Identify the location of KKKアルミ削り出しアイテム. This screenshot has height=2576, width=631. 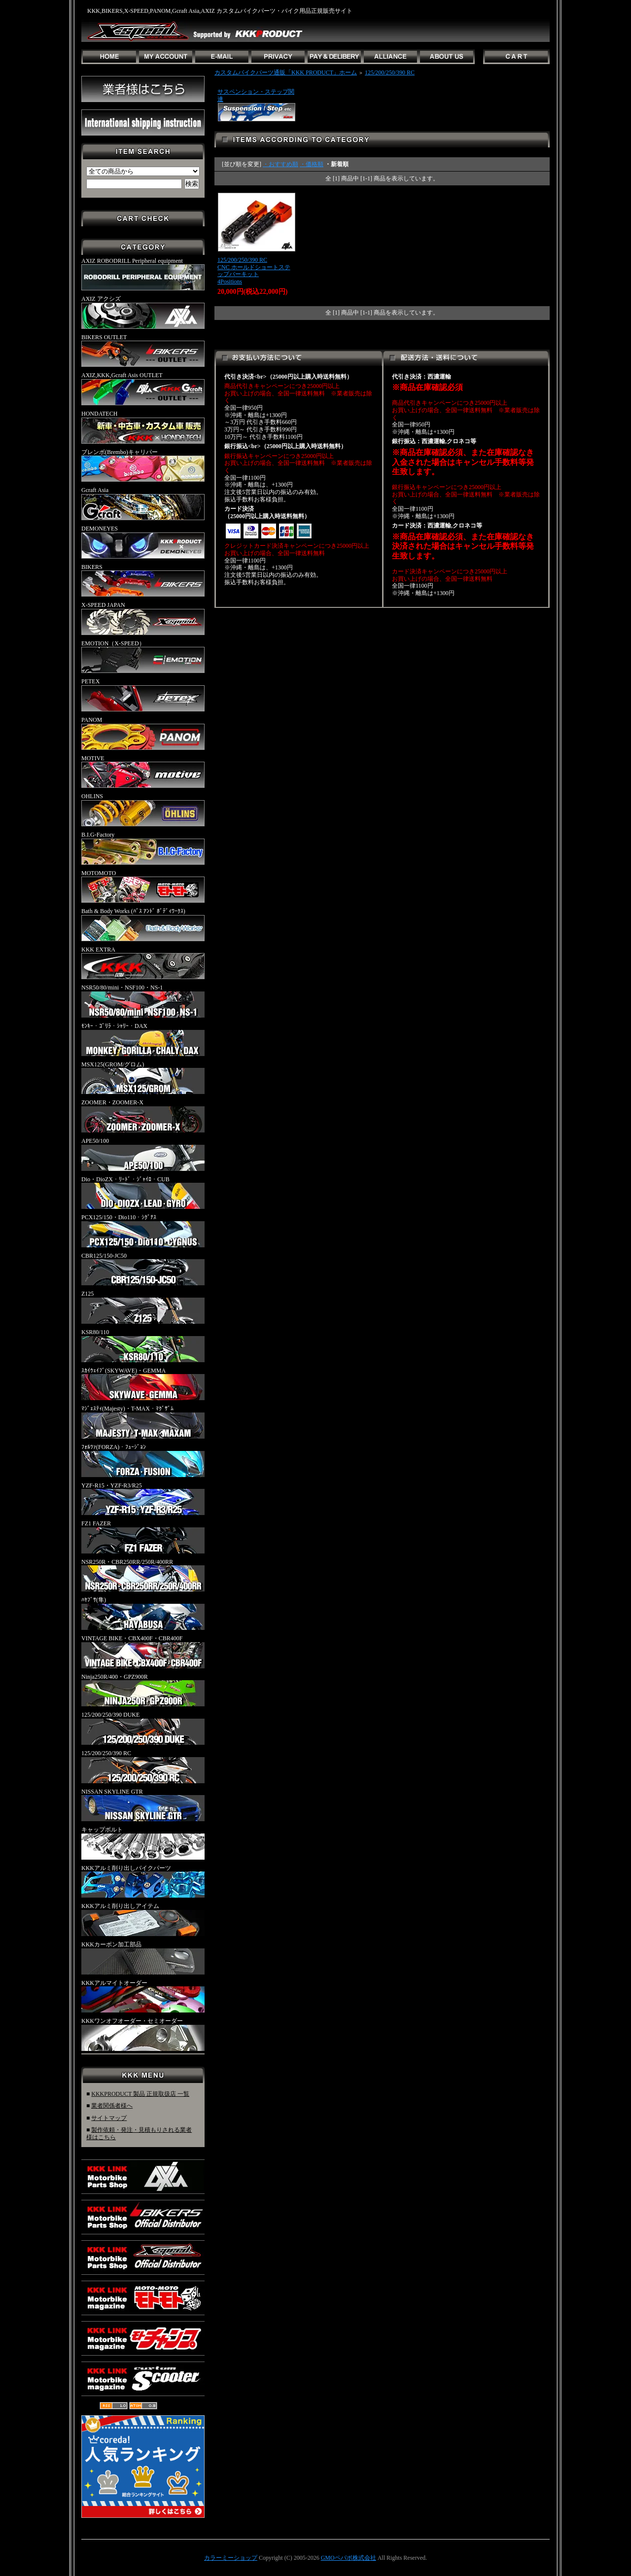
(143, 1919).